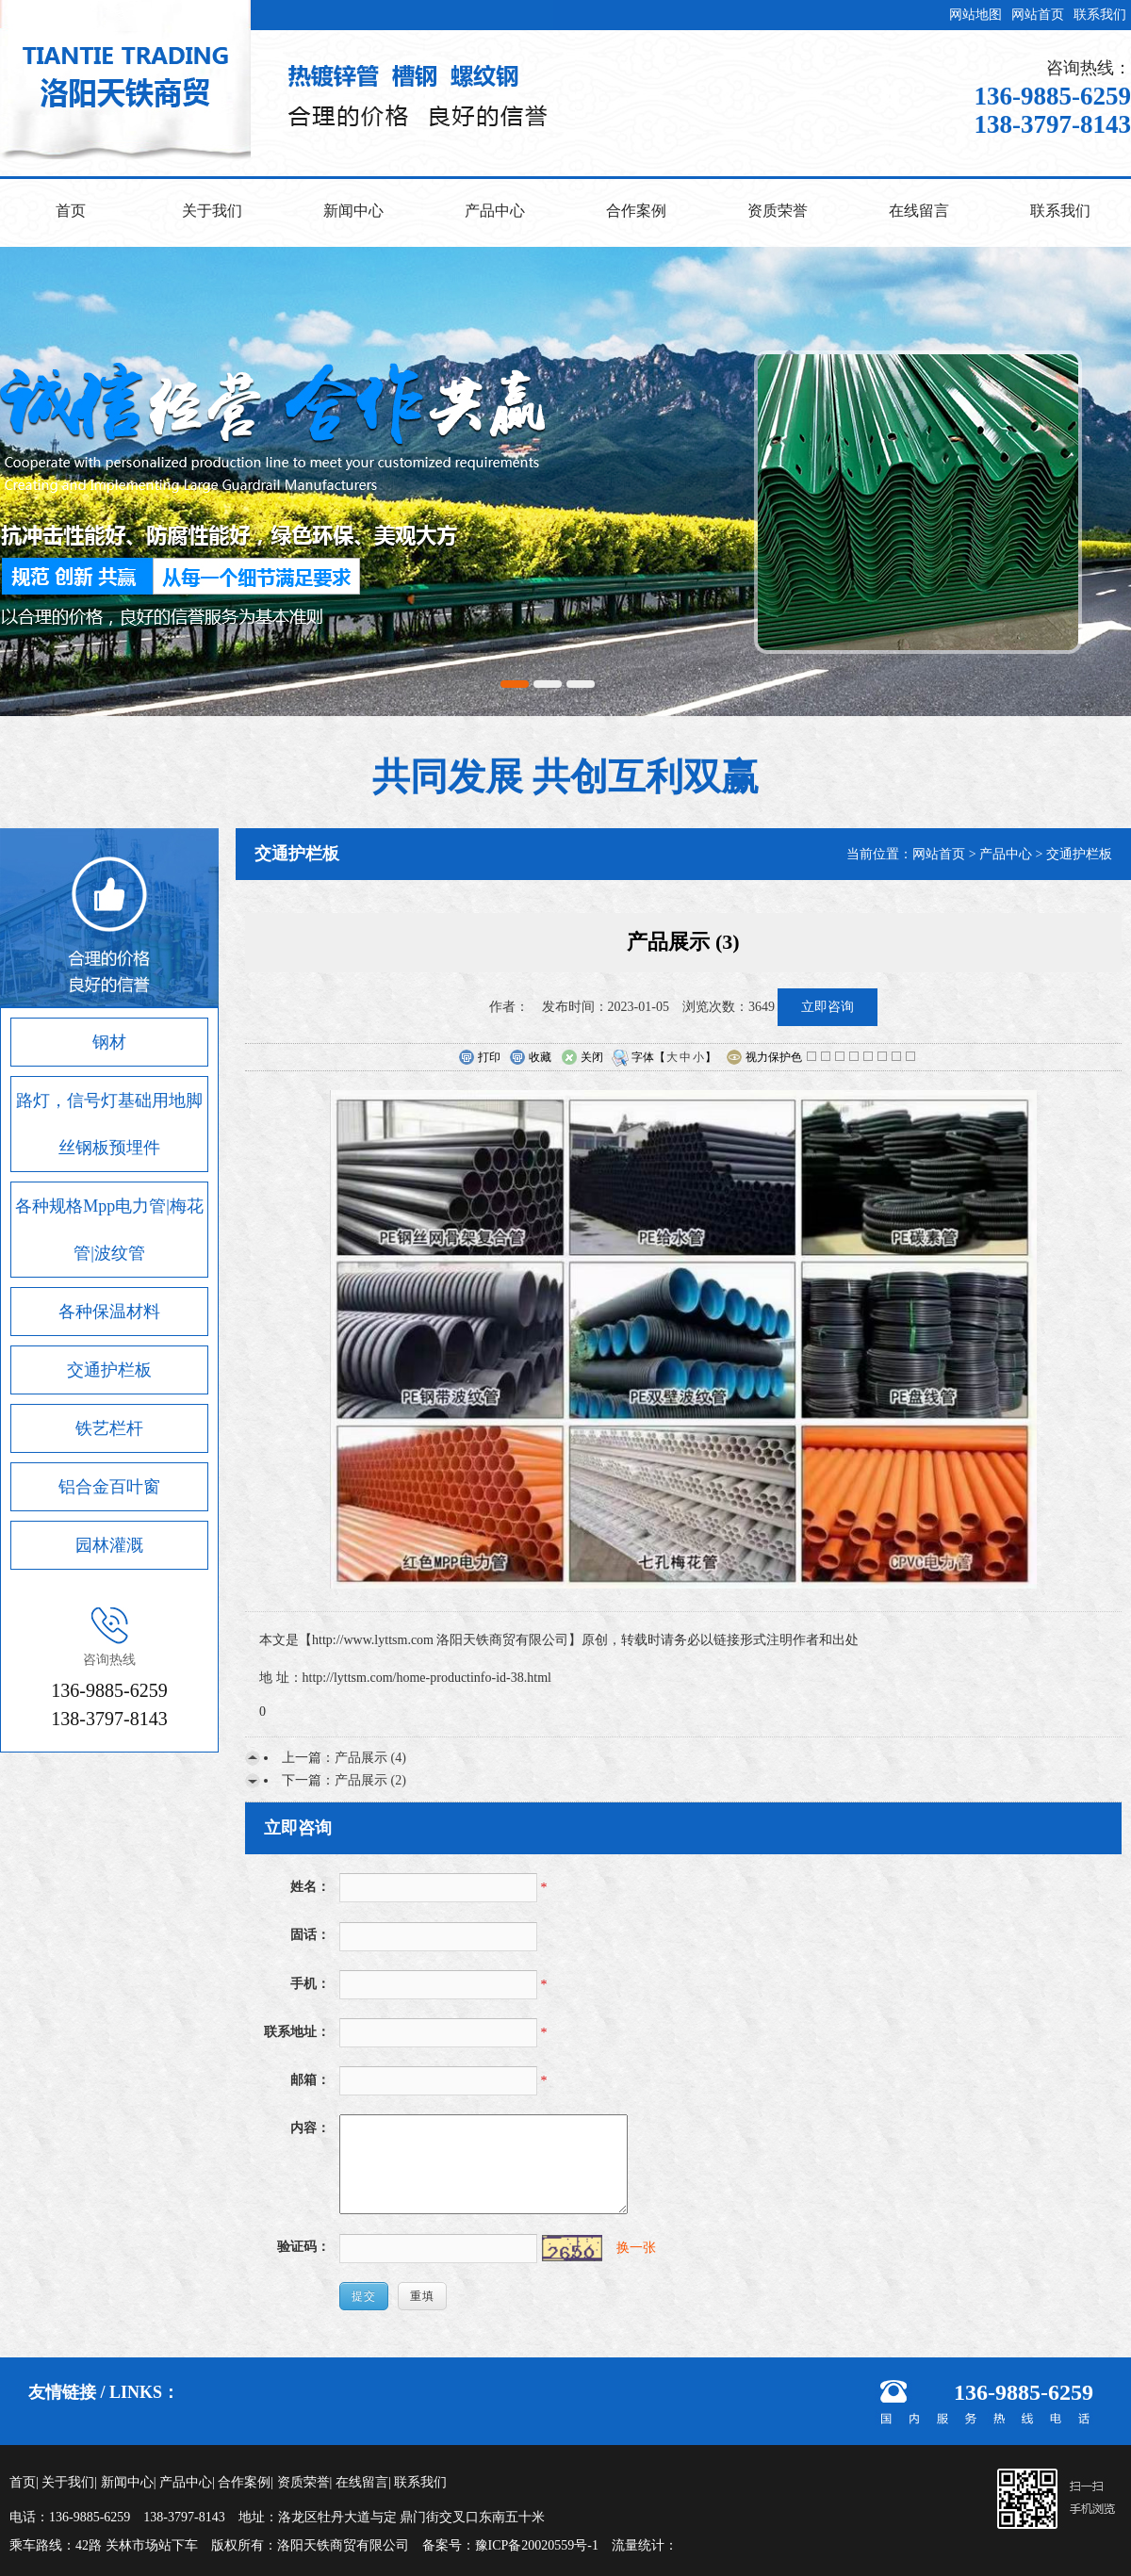 Image resolution: width=1131 pixels, height=2576 pixels. I want to click on 提交, so click(364, 2296).